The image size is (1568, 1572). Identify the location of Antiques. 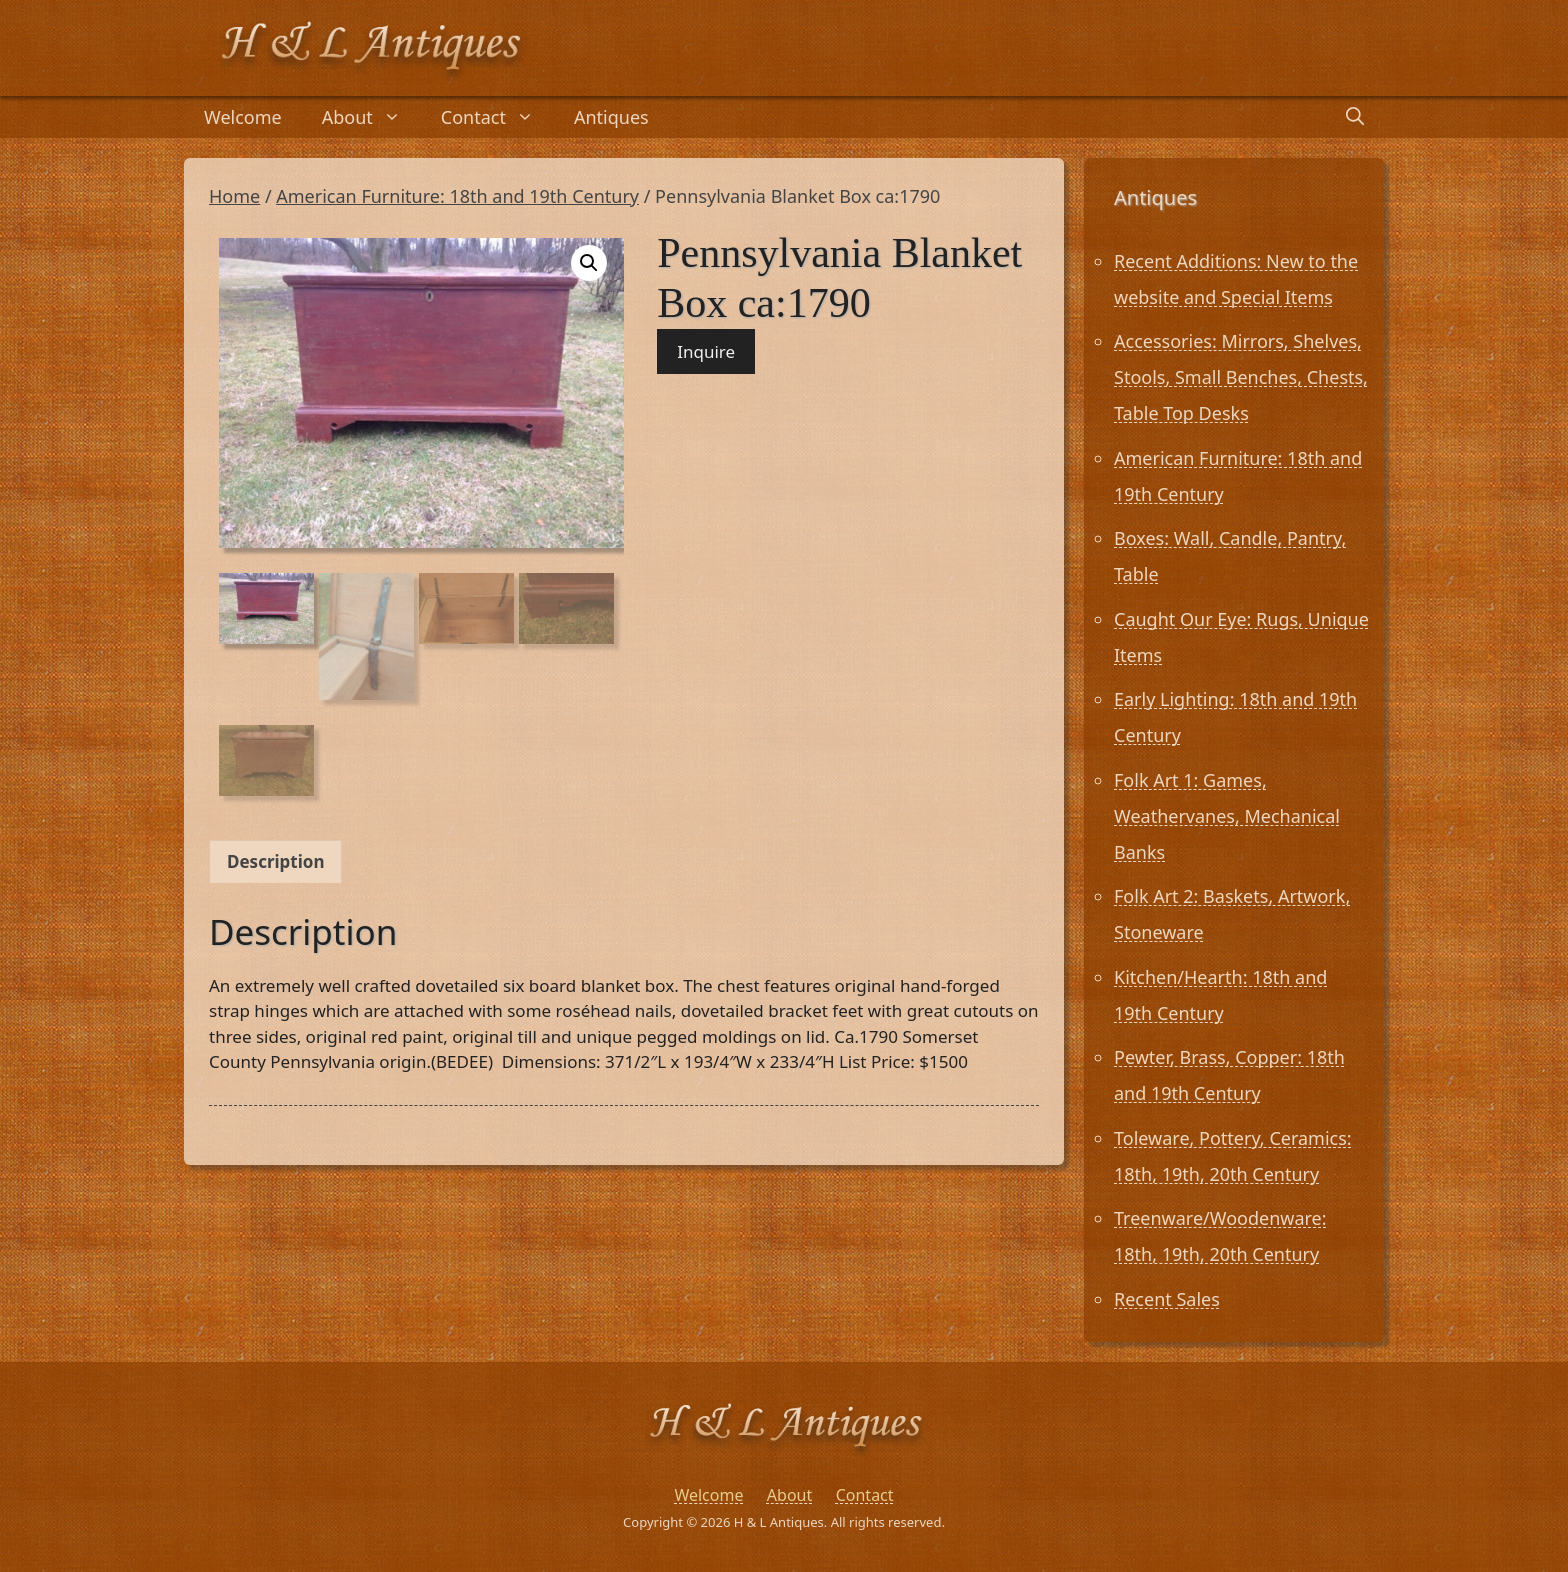
(611, 117).